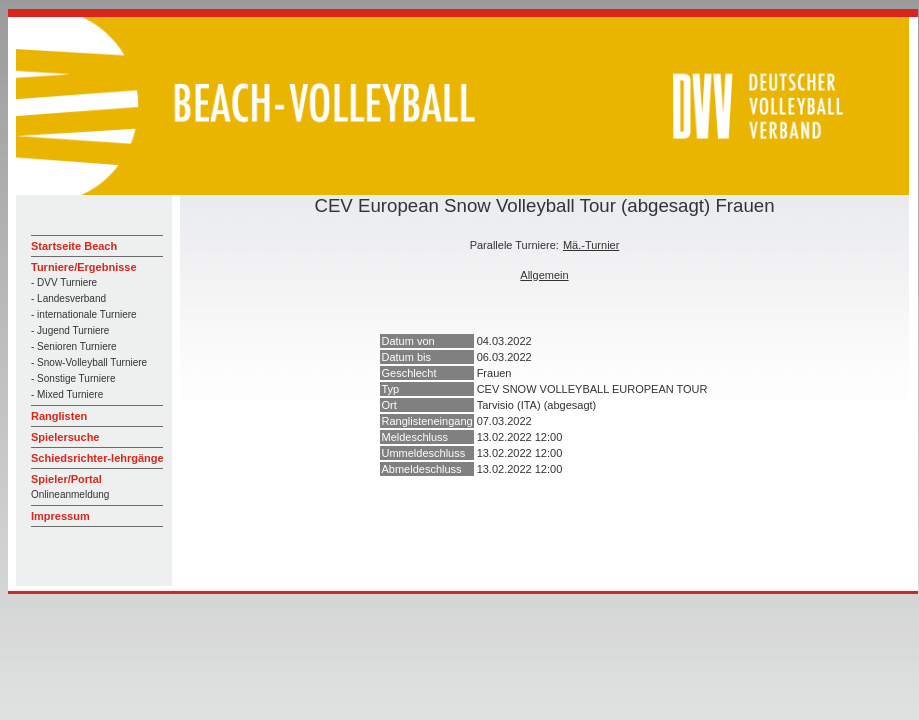  What do you see at coordinates (84, 314) in the screenshot?
I see `- internationale Turniere` at bounding box center [84, 314].